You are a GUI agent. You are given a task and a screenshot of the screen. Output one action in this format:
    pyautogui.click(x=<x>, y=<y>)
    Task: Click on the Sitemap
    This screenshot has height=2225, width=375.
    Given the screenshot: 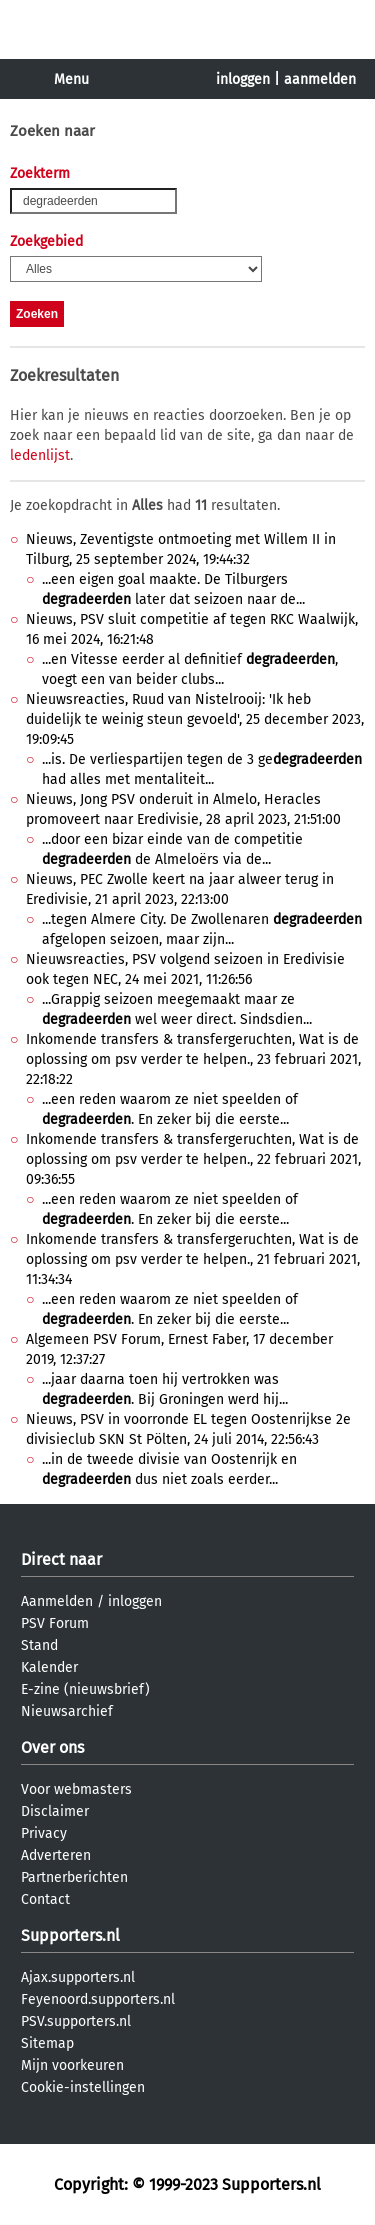 What is the action you would take?
    pyautogui.click(x=47, y=2043)
    